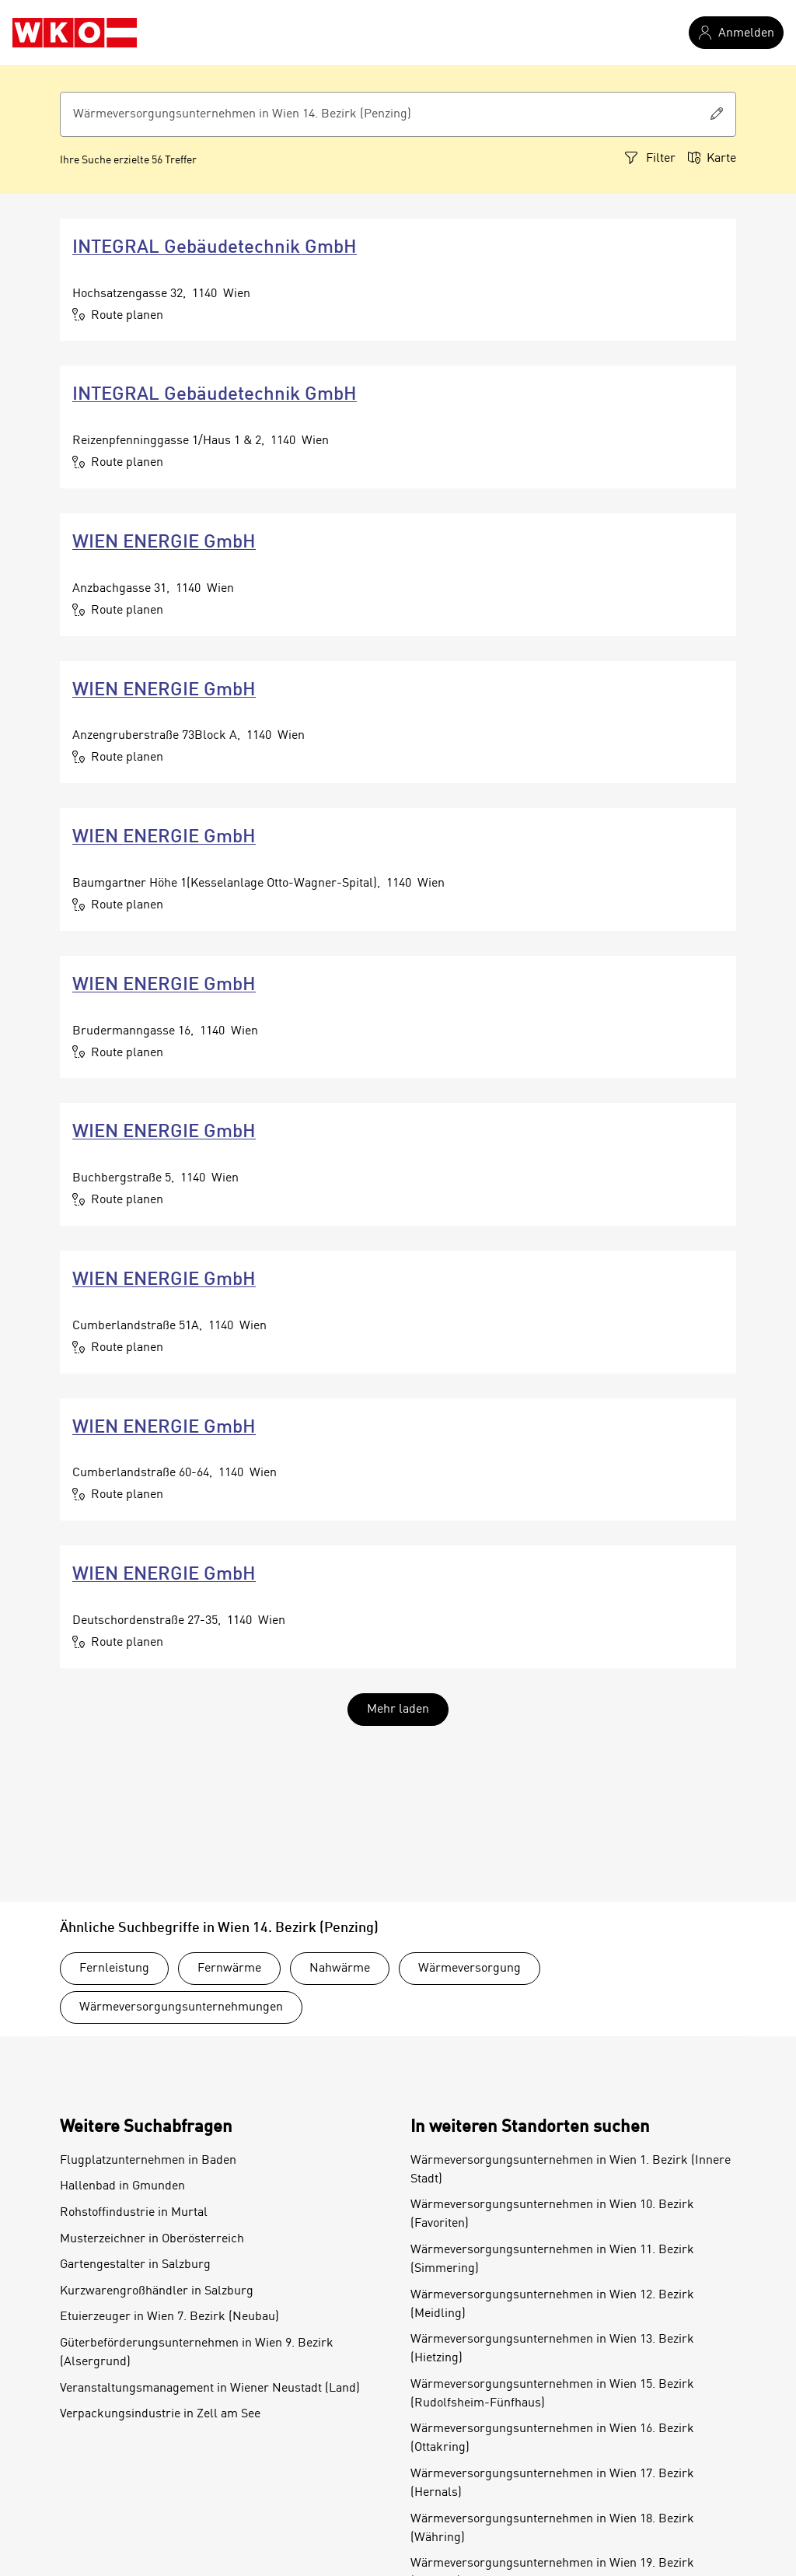  What do you see at coordinates (469, 1968) in the screenshot?
I see `Wärmeversorgung` at bounding box center [469, 1968].